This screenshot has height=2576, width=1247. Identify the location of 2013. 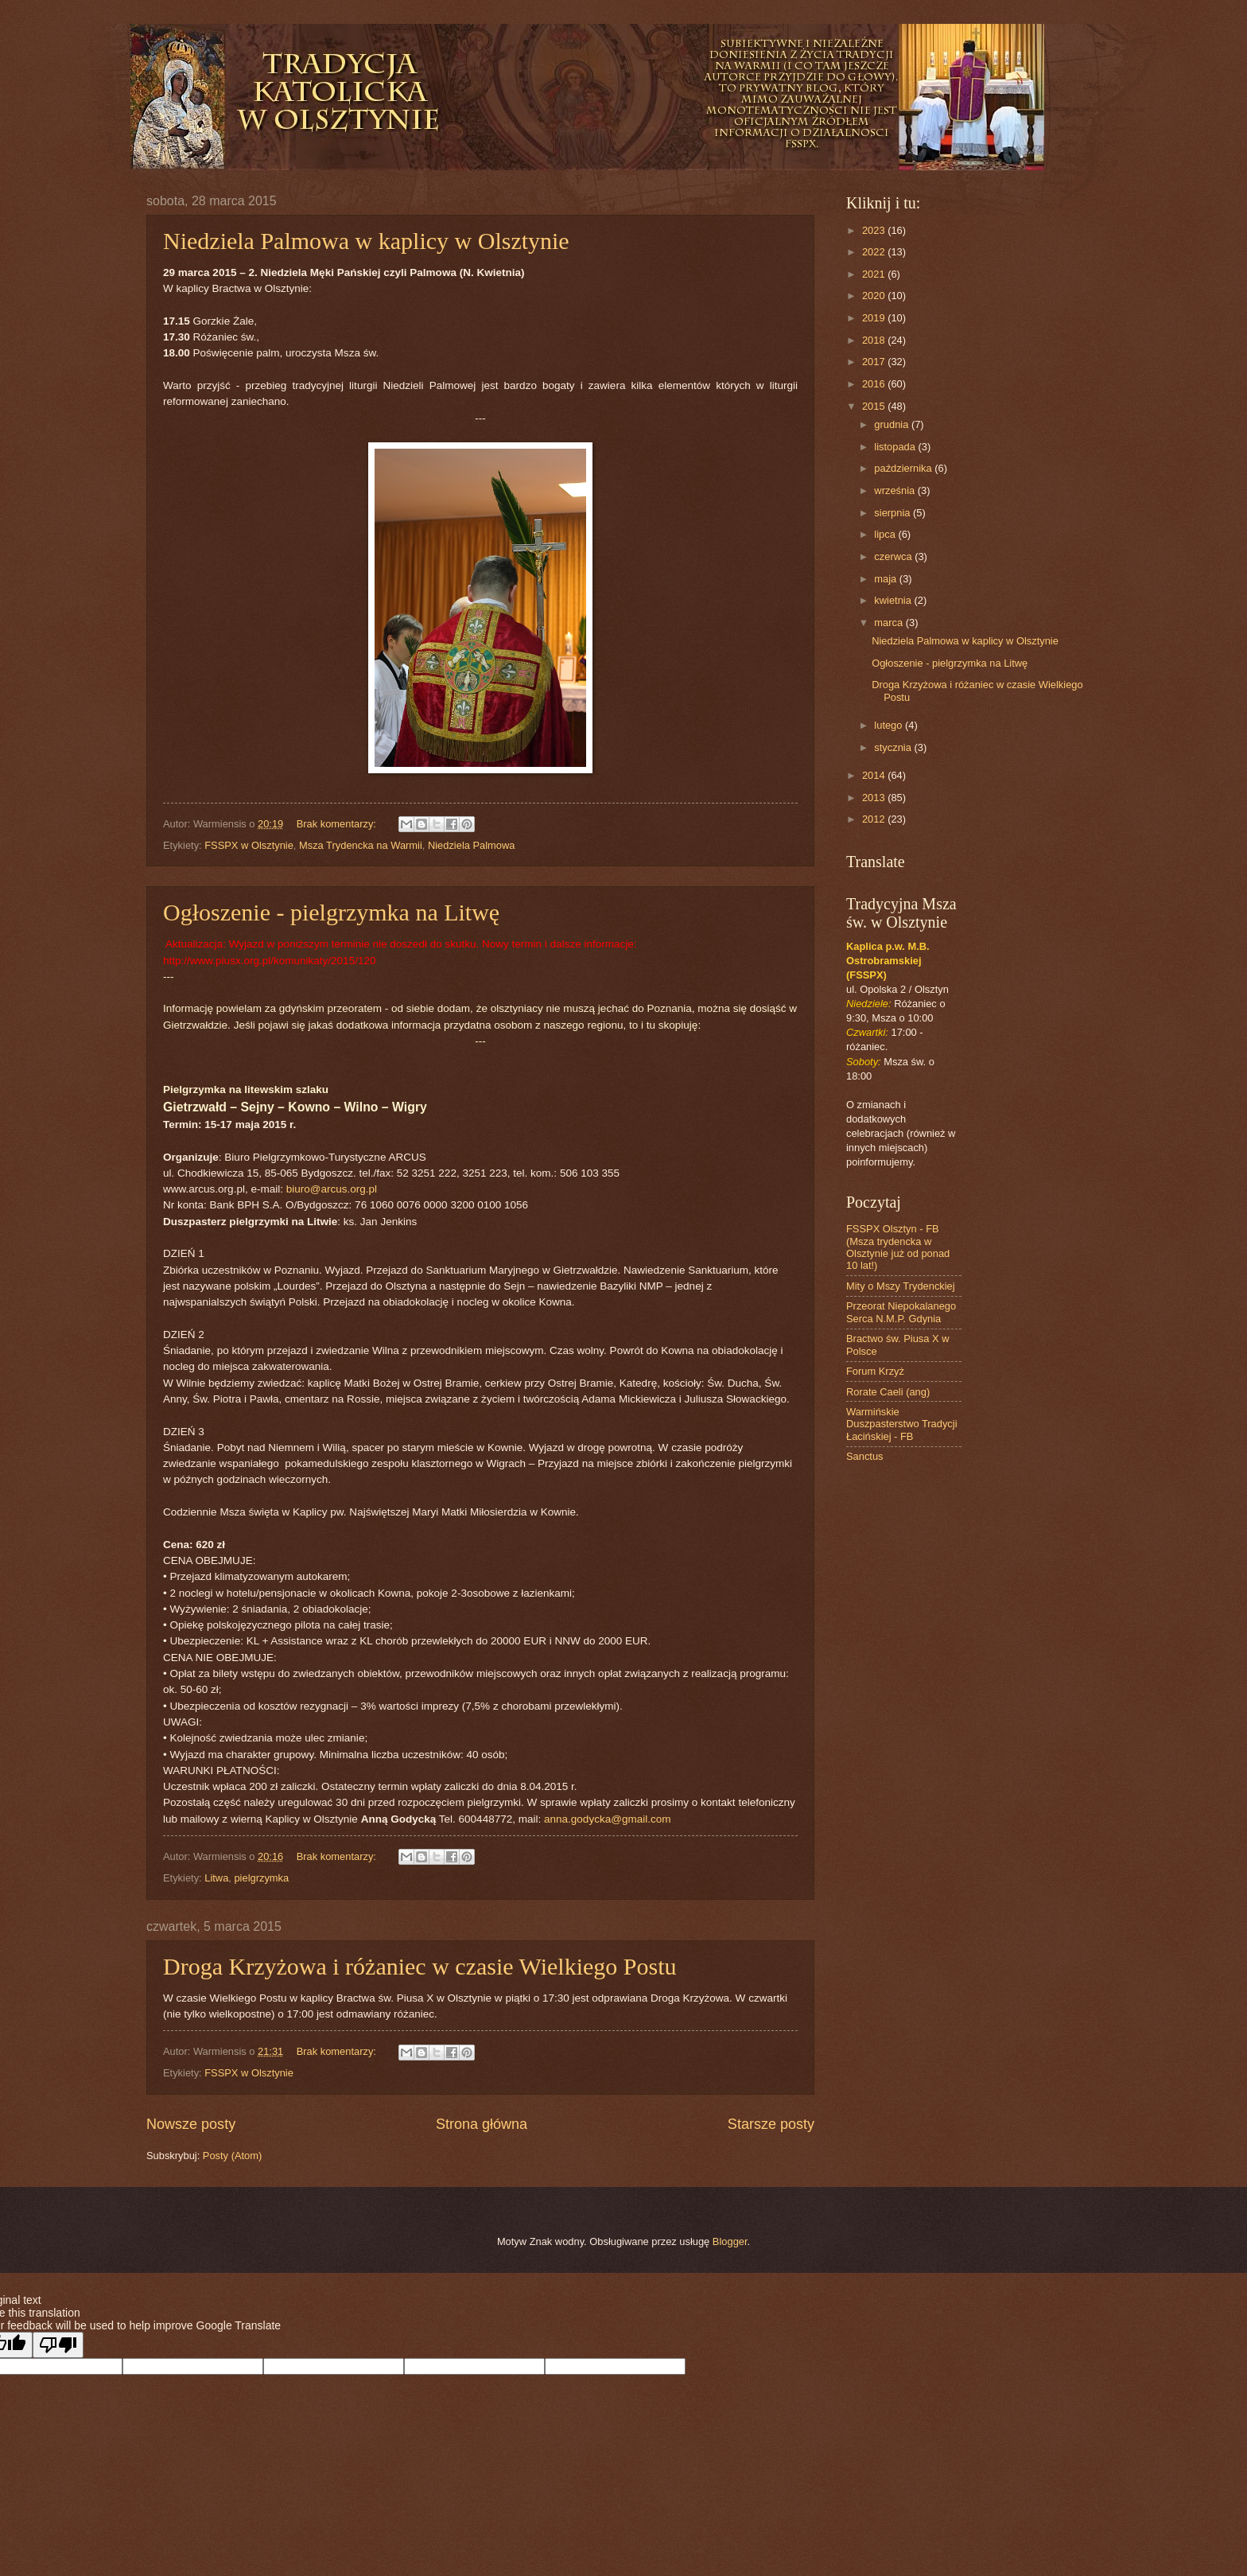
(875, 798).